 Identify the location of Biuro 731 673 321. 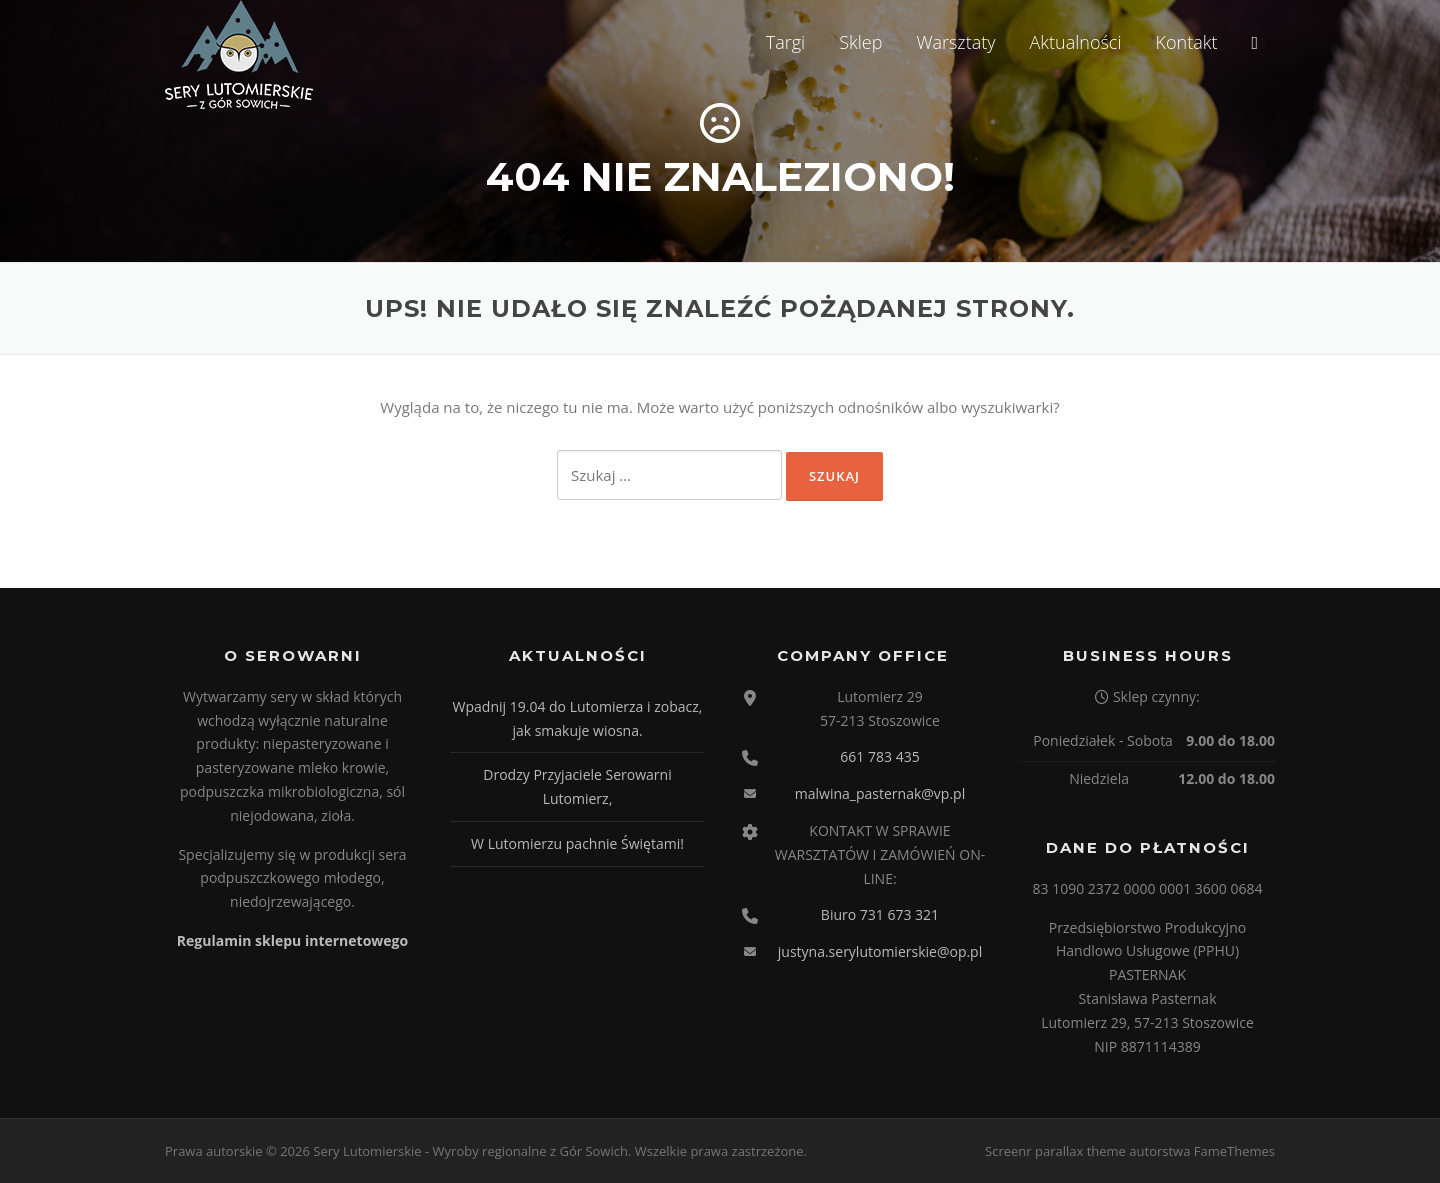
(880, 914).